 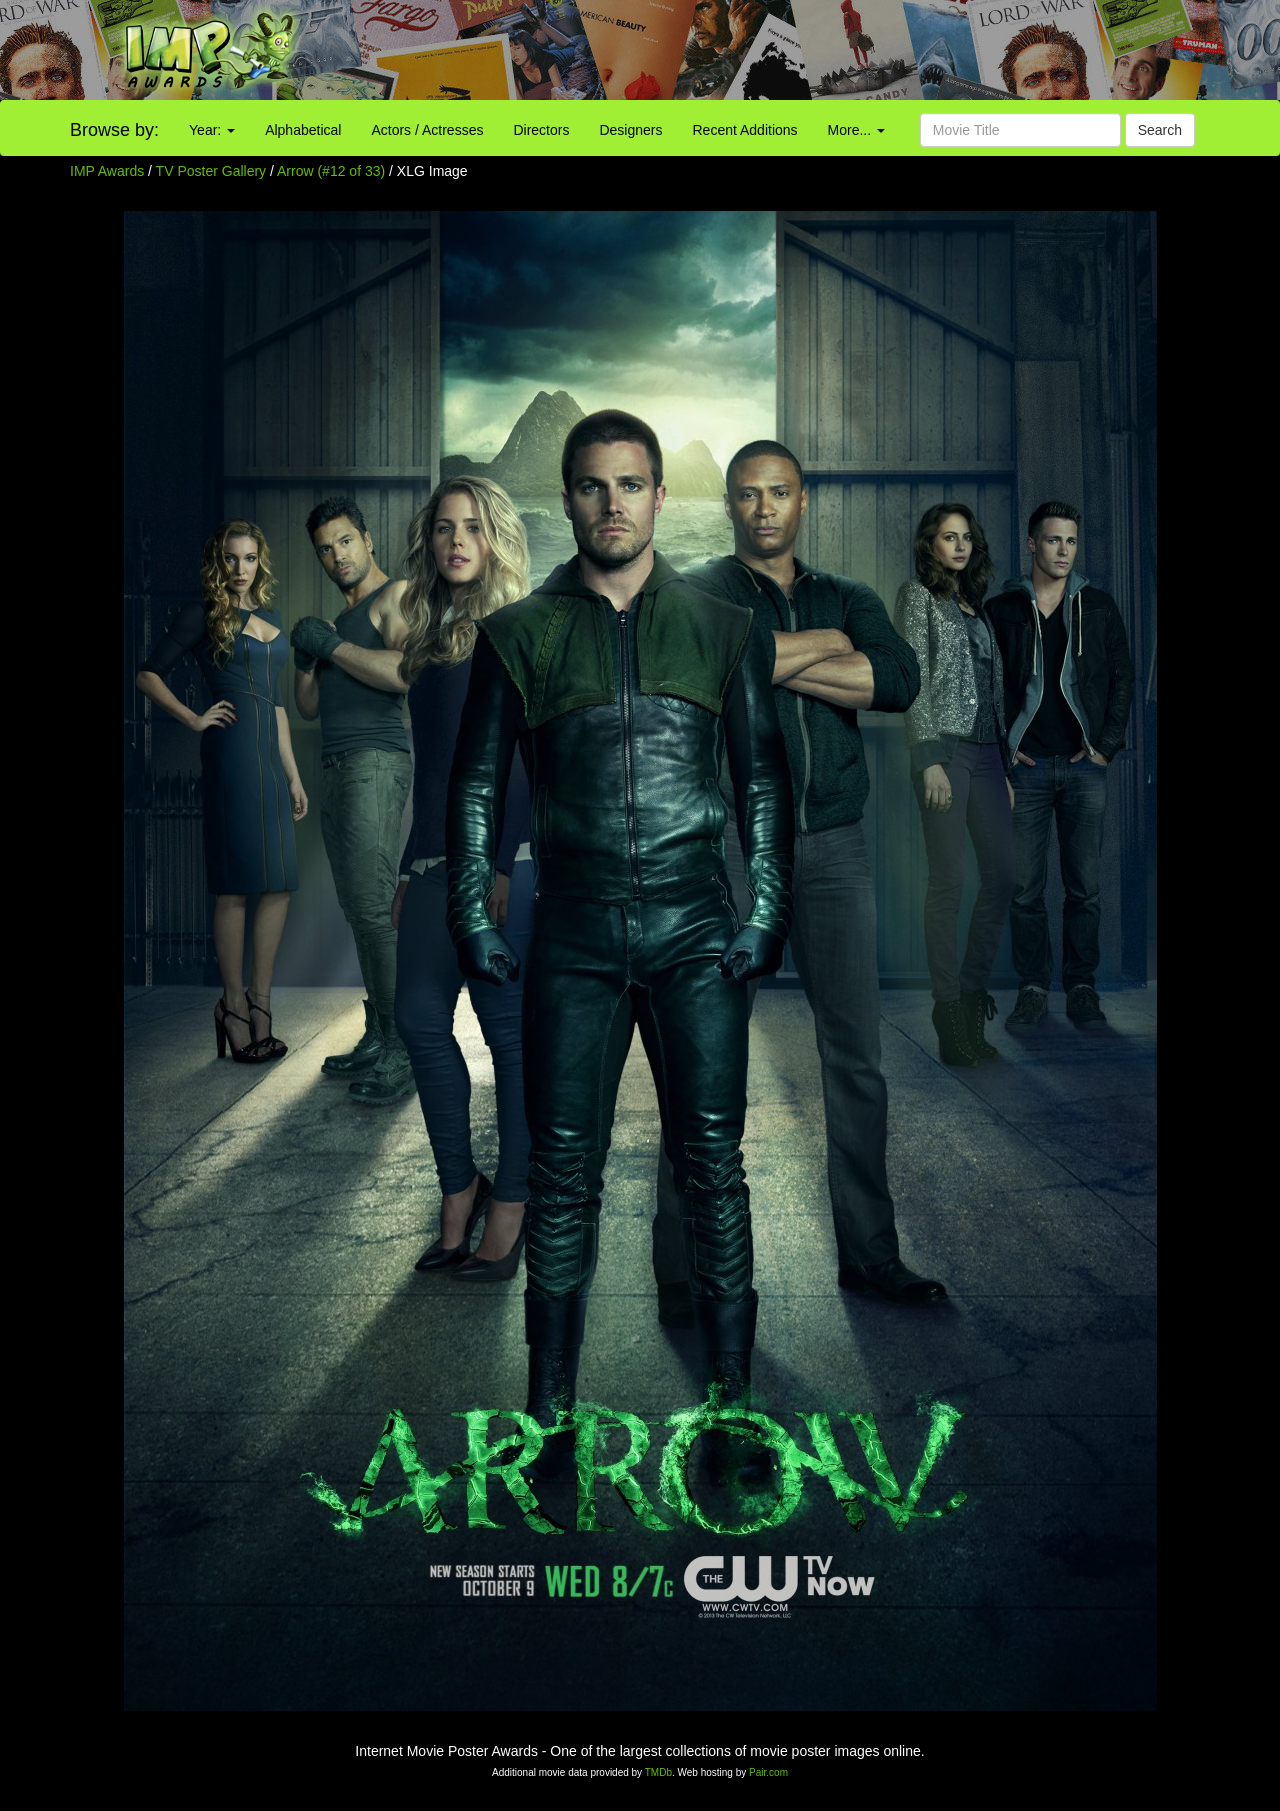 I want to click on Alphabetical, so click(x=303, y=130).